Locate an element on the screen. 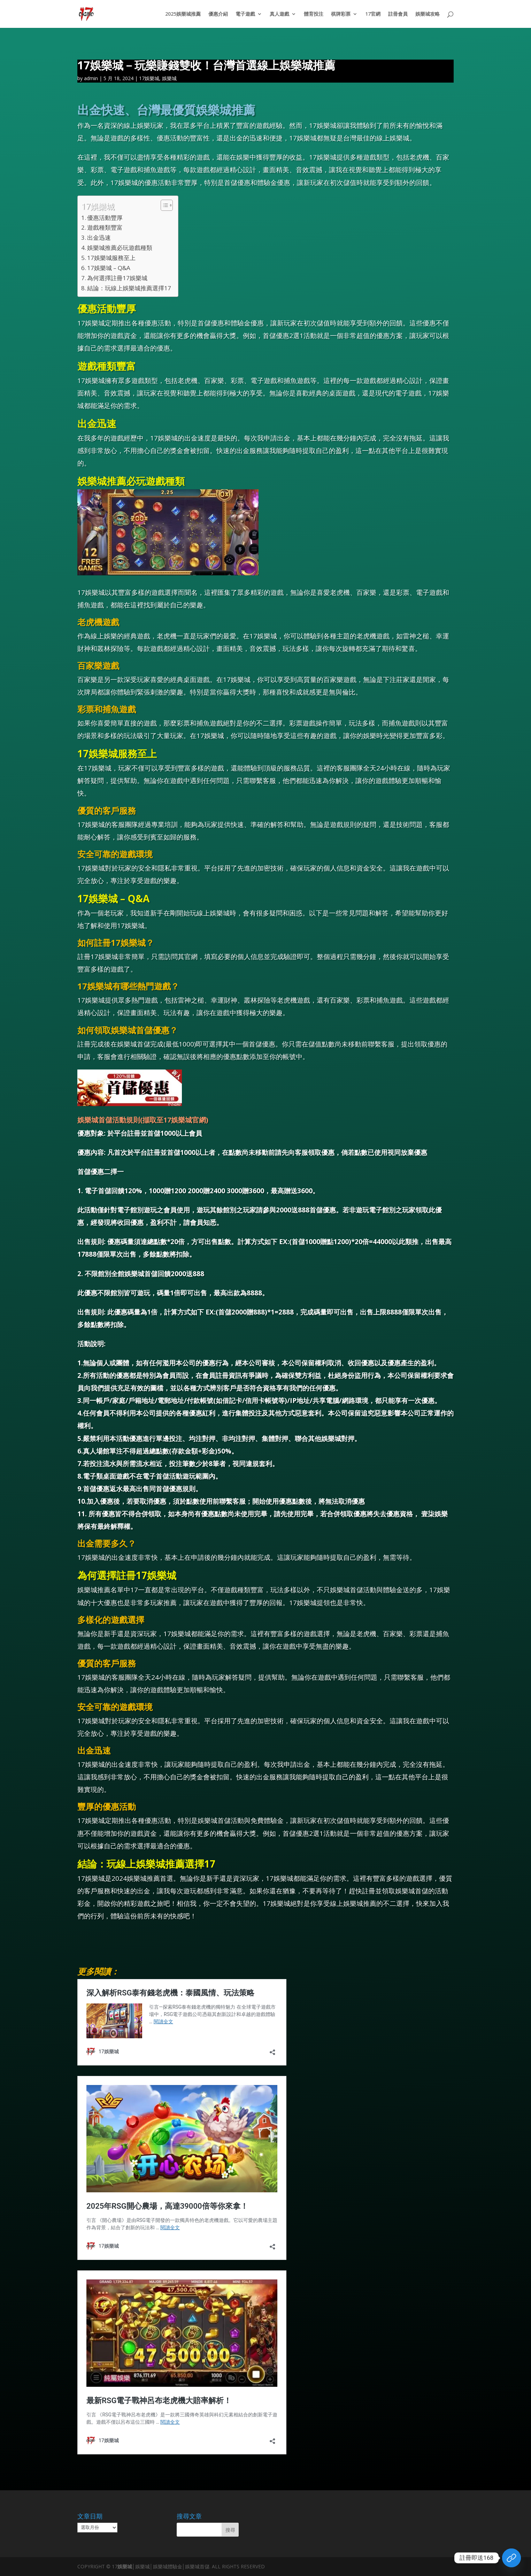 Image resolution: width=531 pixels, height=2576 pixels. 17娛樂城 – Q&A is located at coordinates (108, 268).